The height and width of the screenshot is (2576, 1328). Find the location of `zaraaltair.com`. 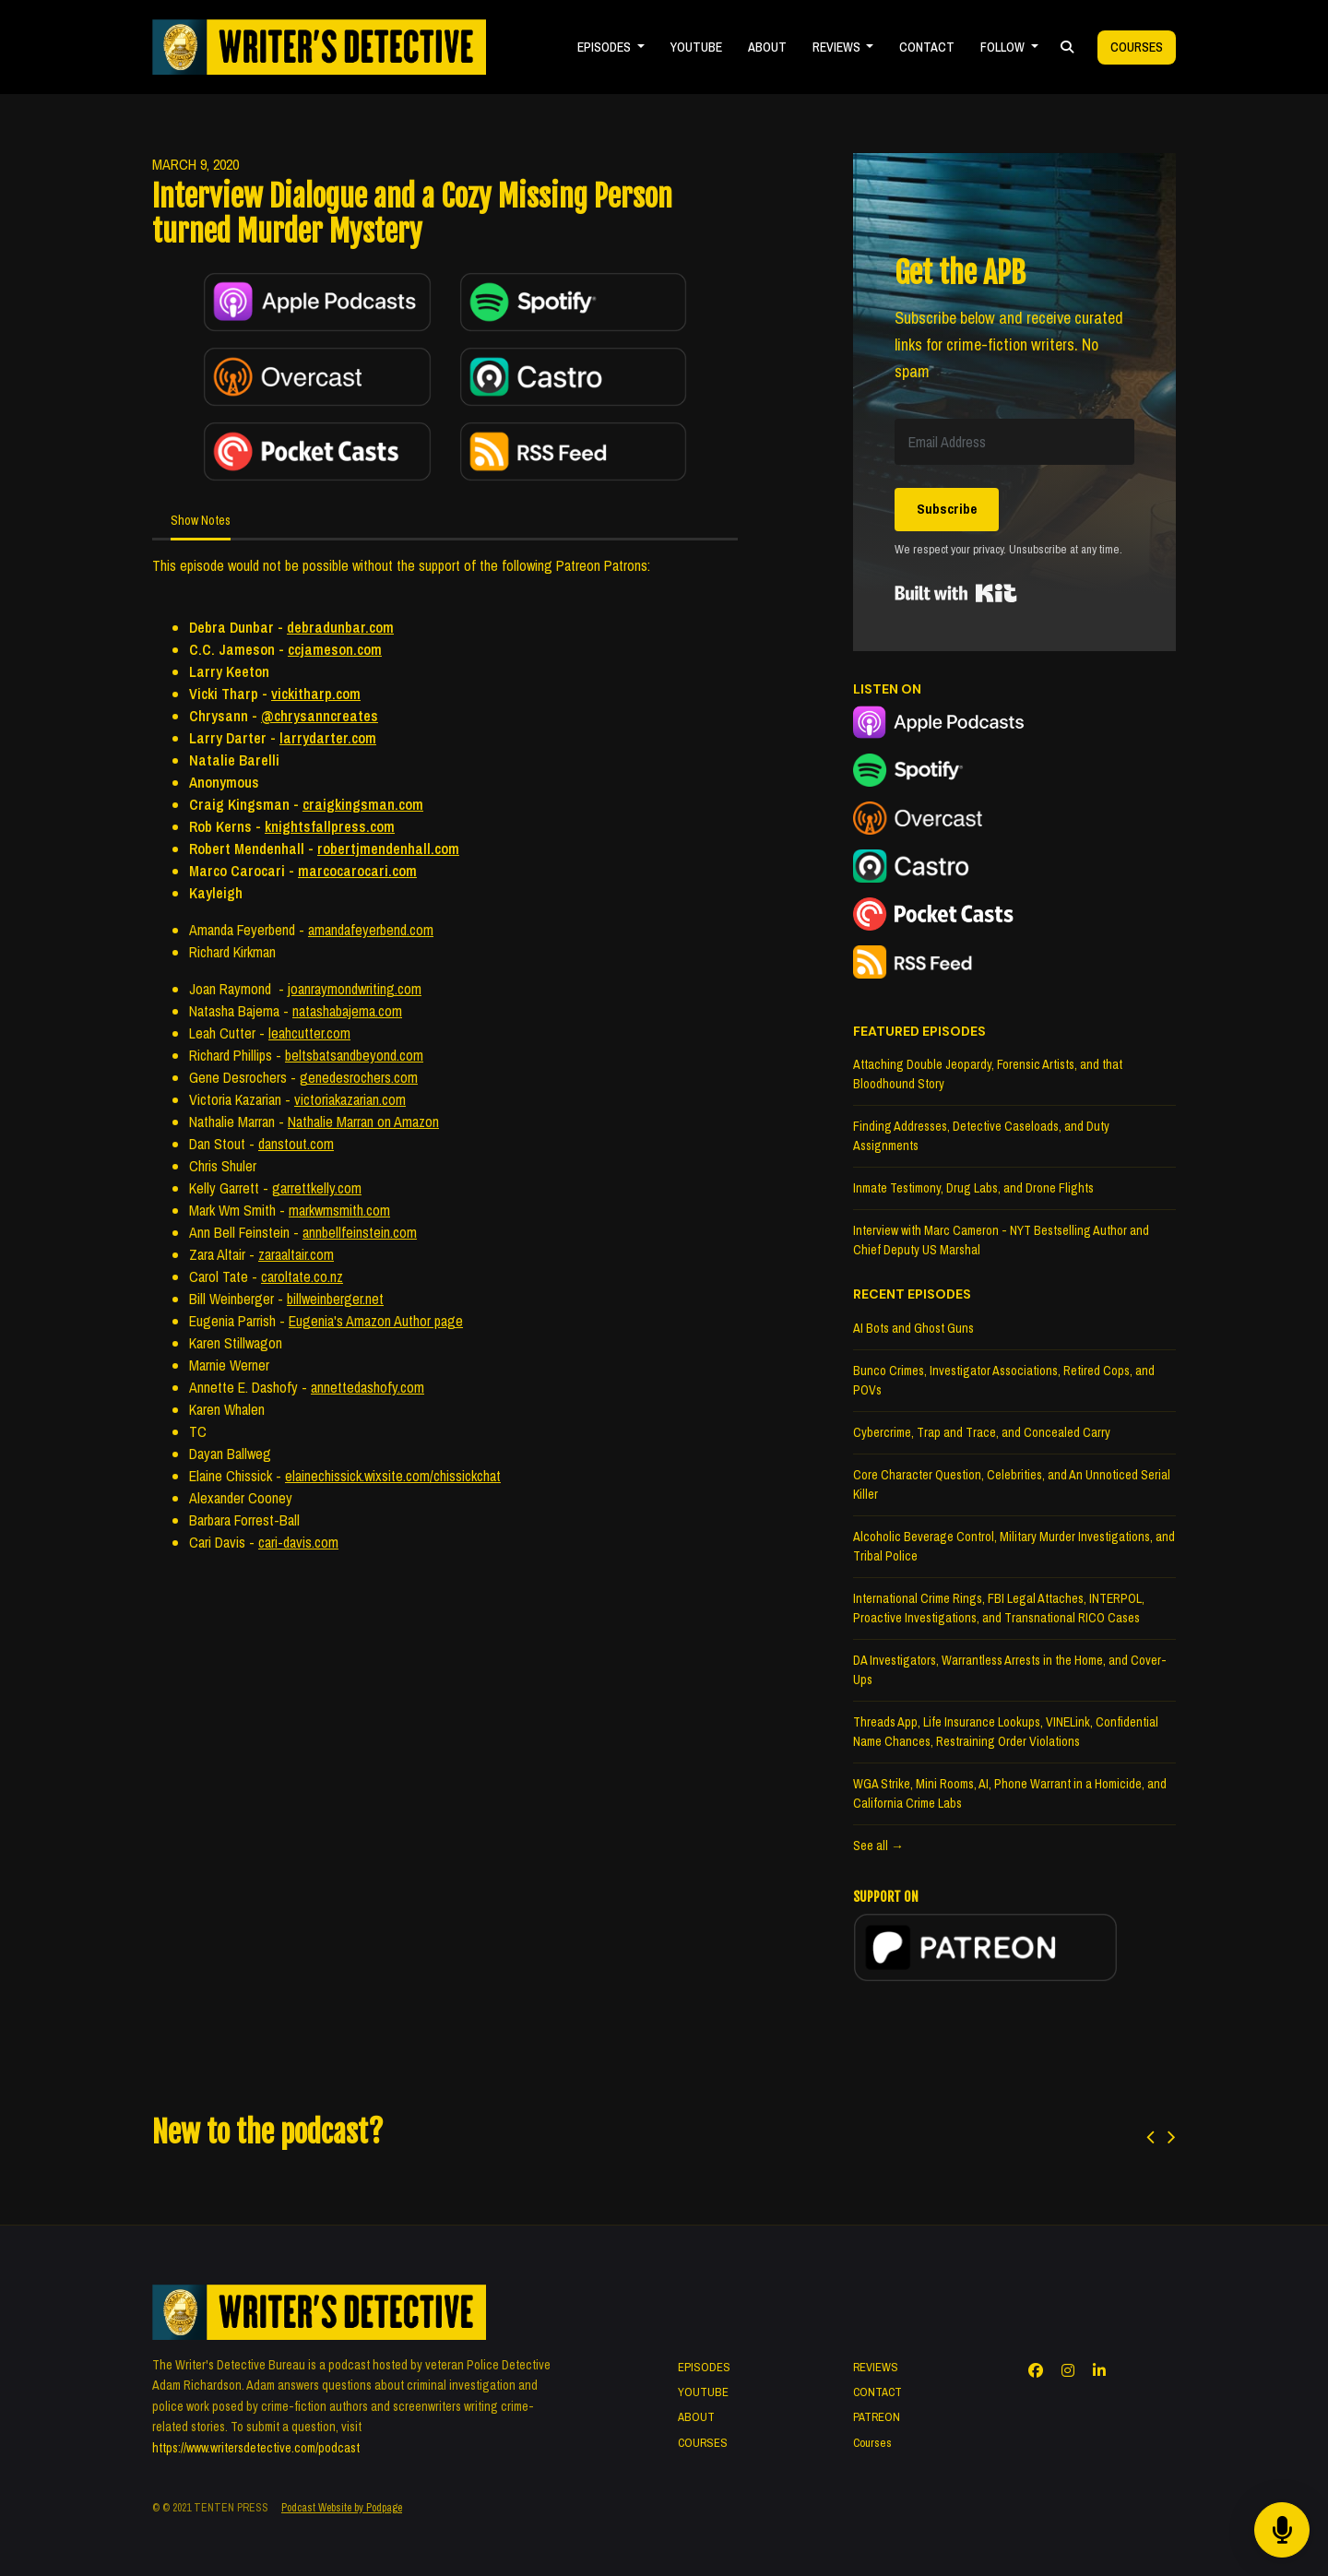

zaraaltair.com is located at coordinates (296, 1254).